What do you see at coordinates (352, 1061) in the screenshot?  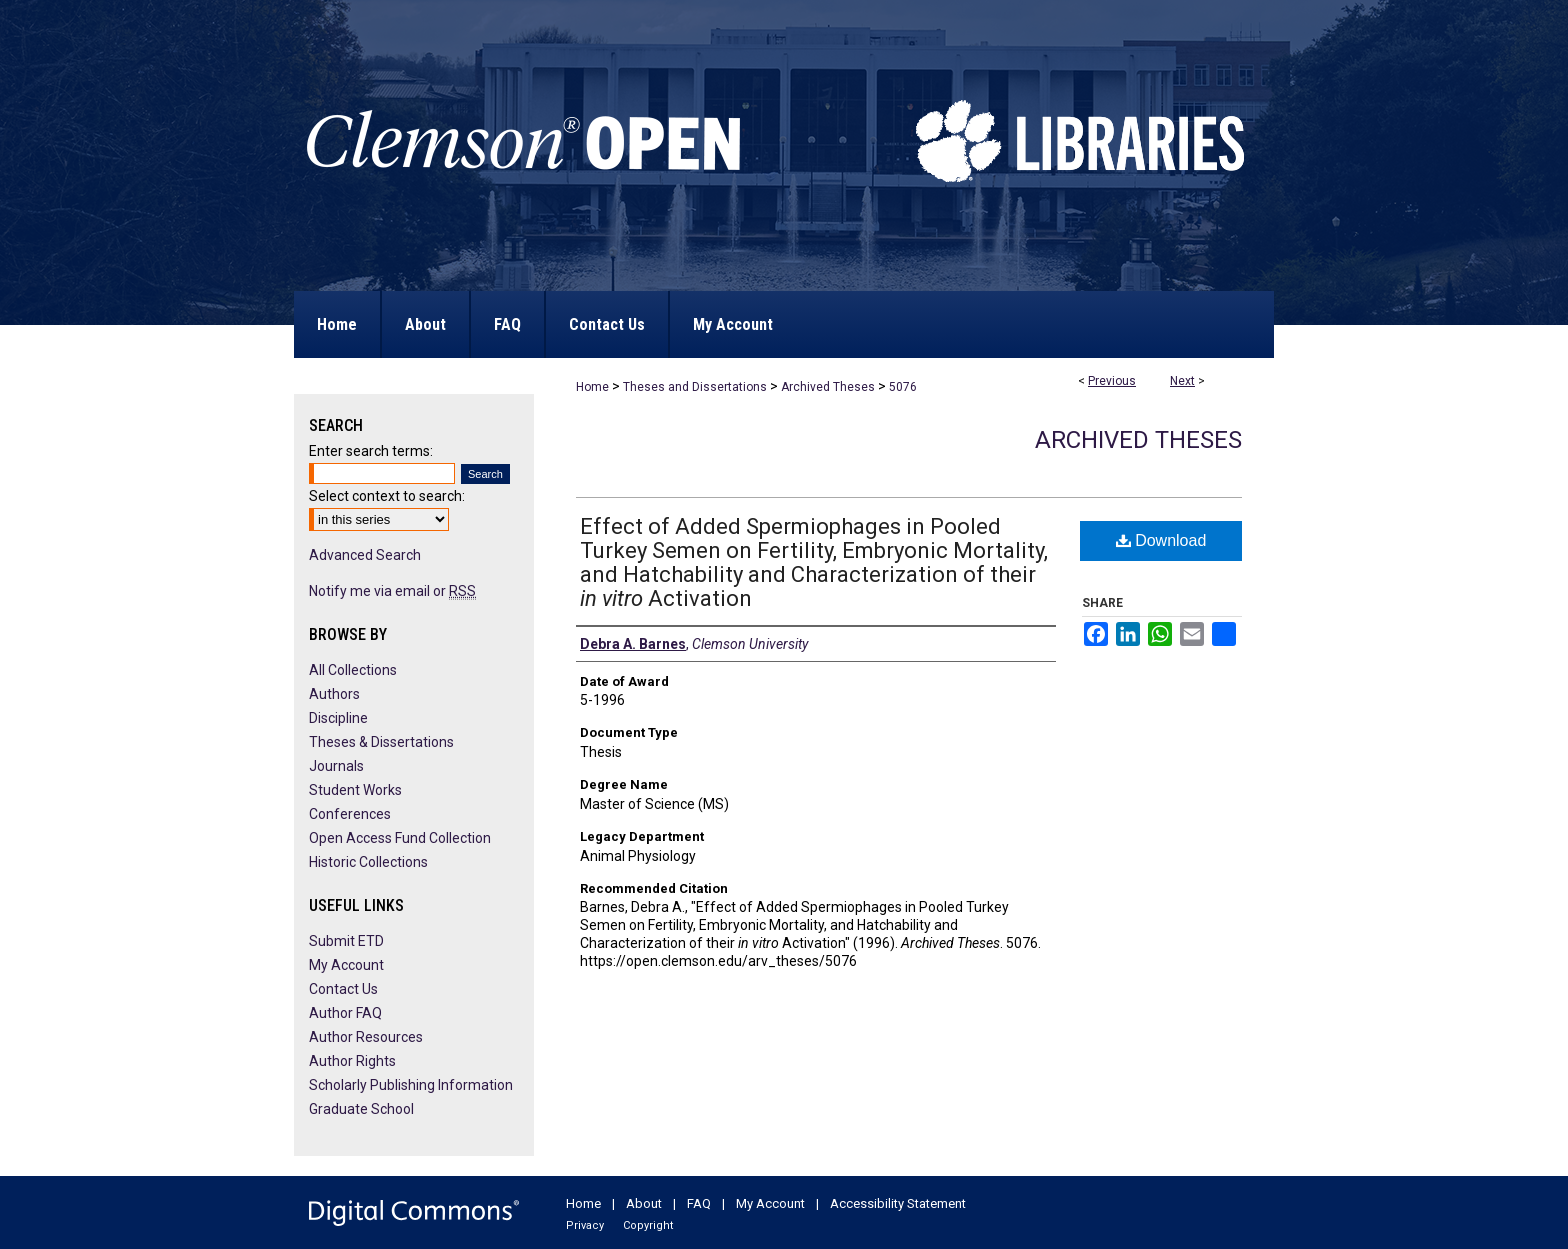 I see `Author Rights` at bounding box center [352, 1061].